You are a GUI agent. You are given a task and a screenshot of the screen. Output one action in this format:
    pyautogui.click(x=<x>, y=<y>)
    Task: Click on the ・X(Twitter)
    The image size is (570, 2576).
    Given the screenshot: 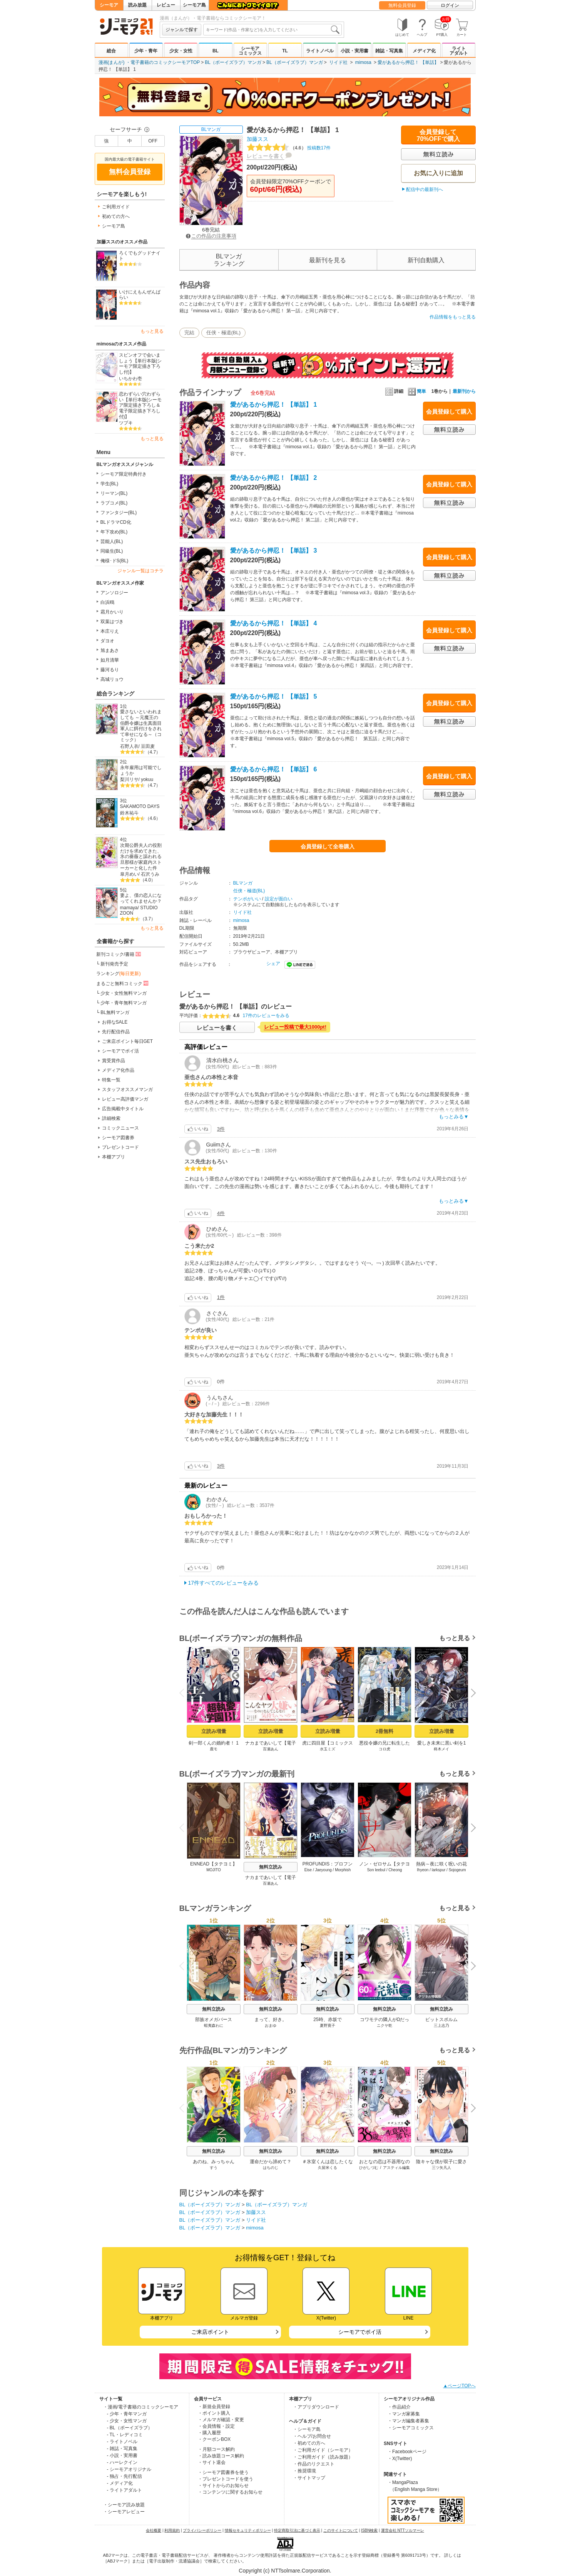 What is the action you would take?
    pyautogui.click(x=400, y=2458)
    